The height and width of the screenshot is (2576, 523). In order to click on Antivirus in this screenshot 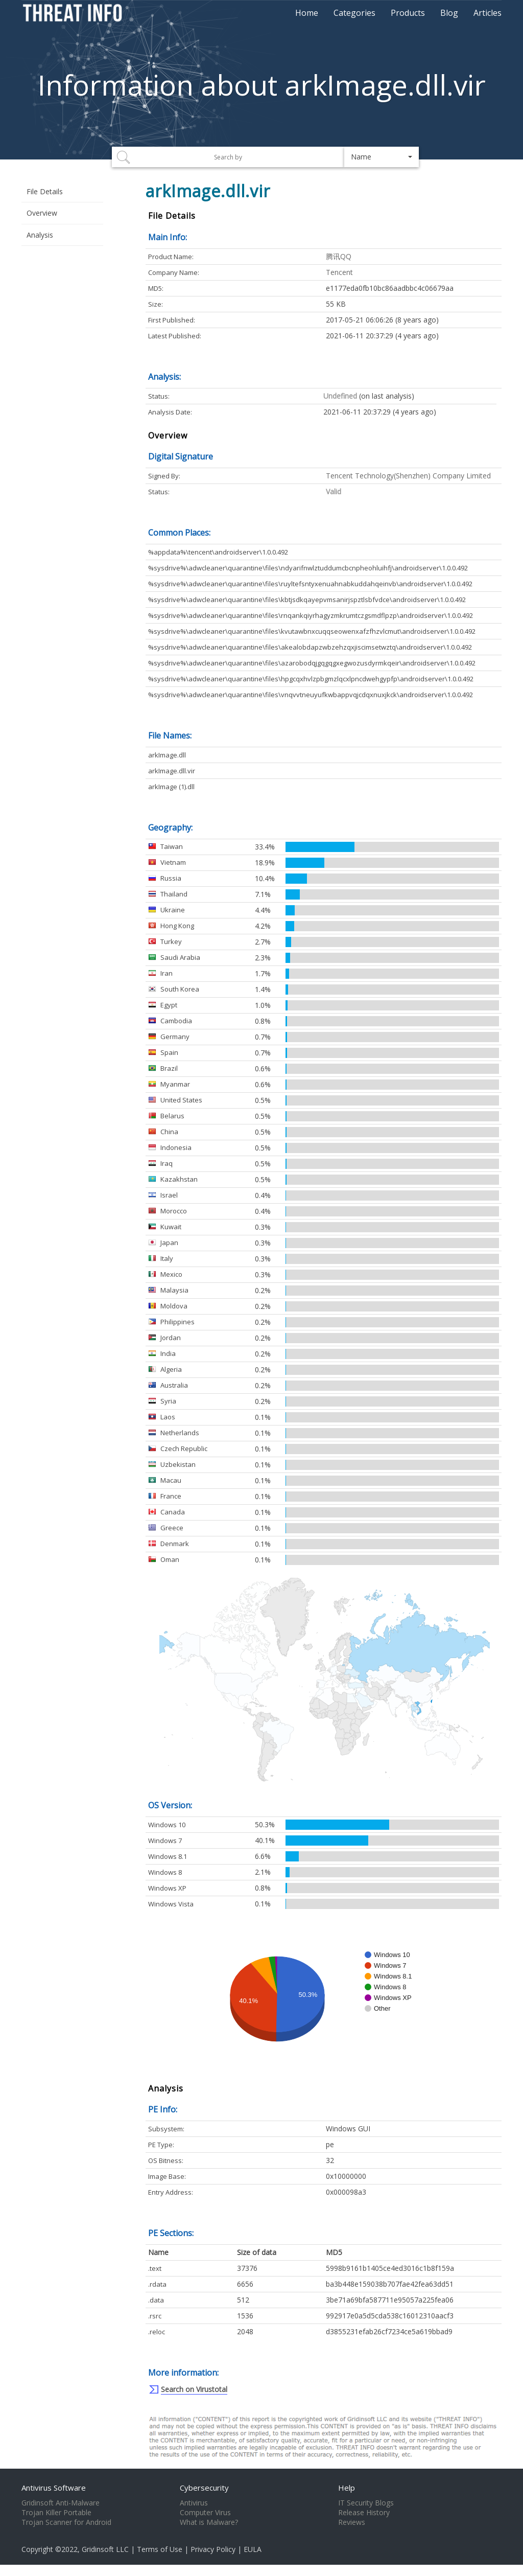, I will do `click(194, 2502)`.